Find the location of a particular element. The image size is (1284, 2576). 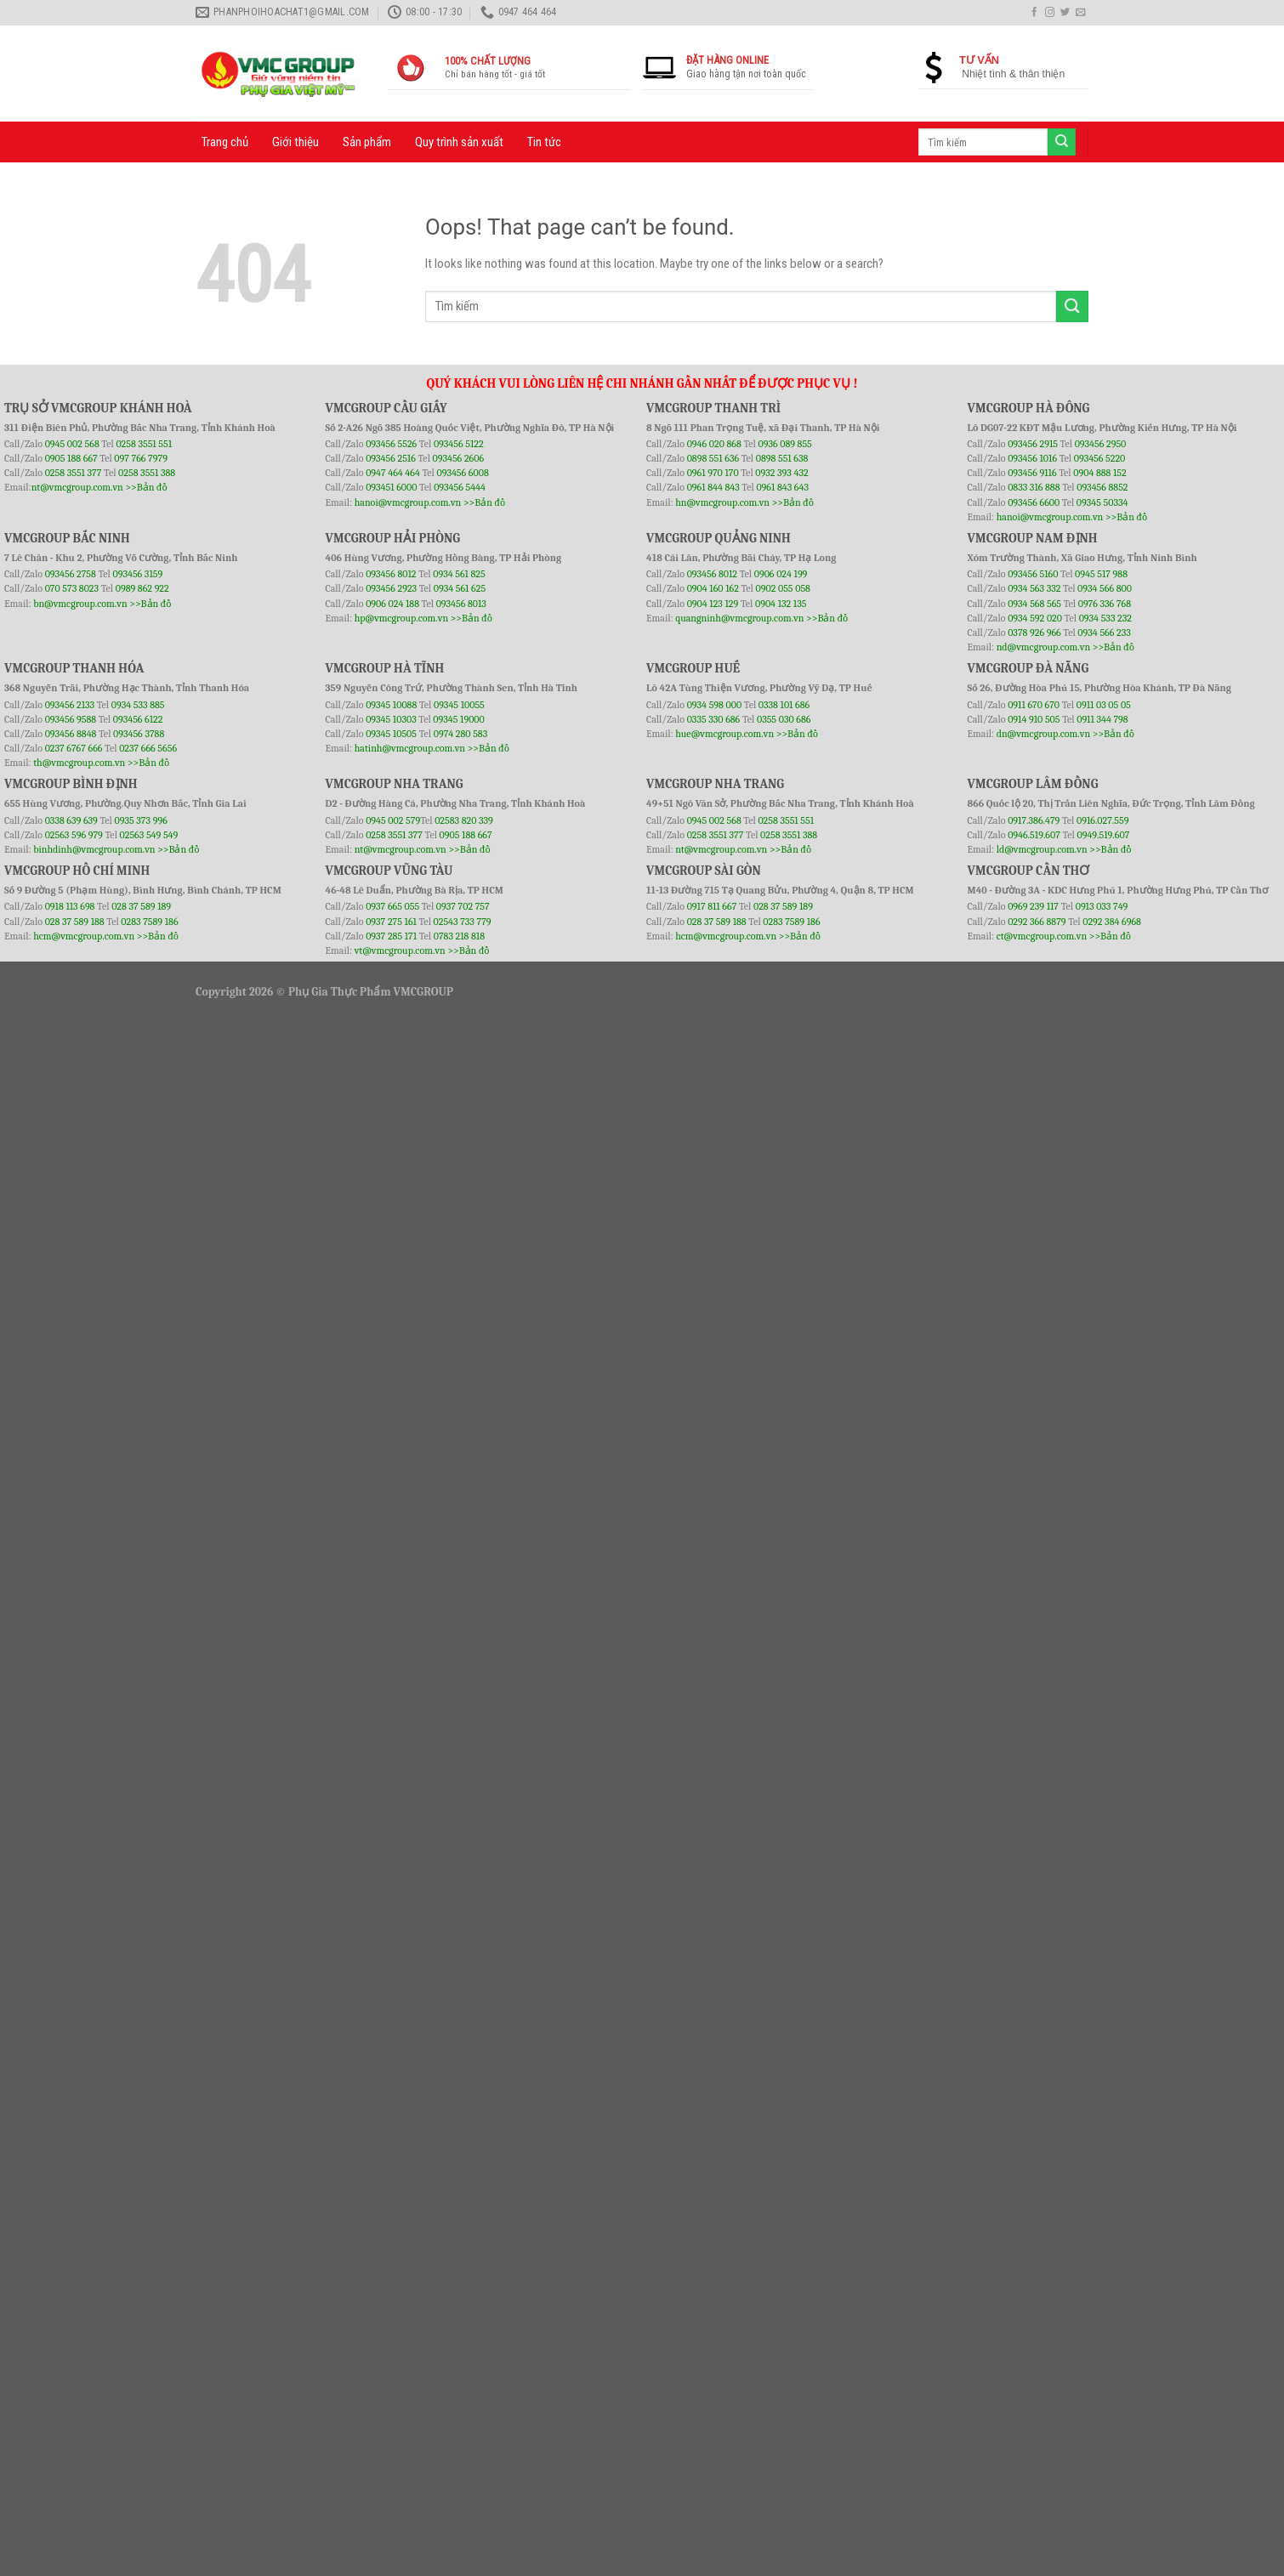

0283 7589 186 is located at coordinates (149, 922).